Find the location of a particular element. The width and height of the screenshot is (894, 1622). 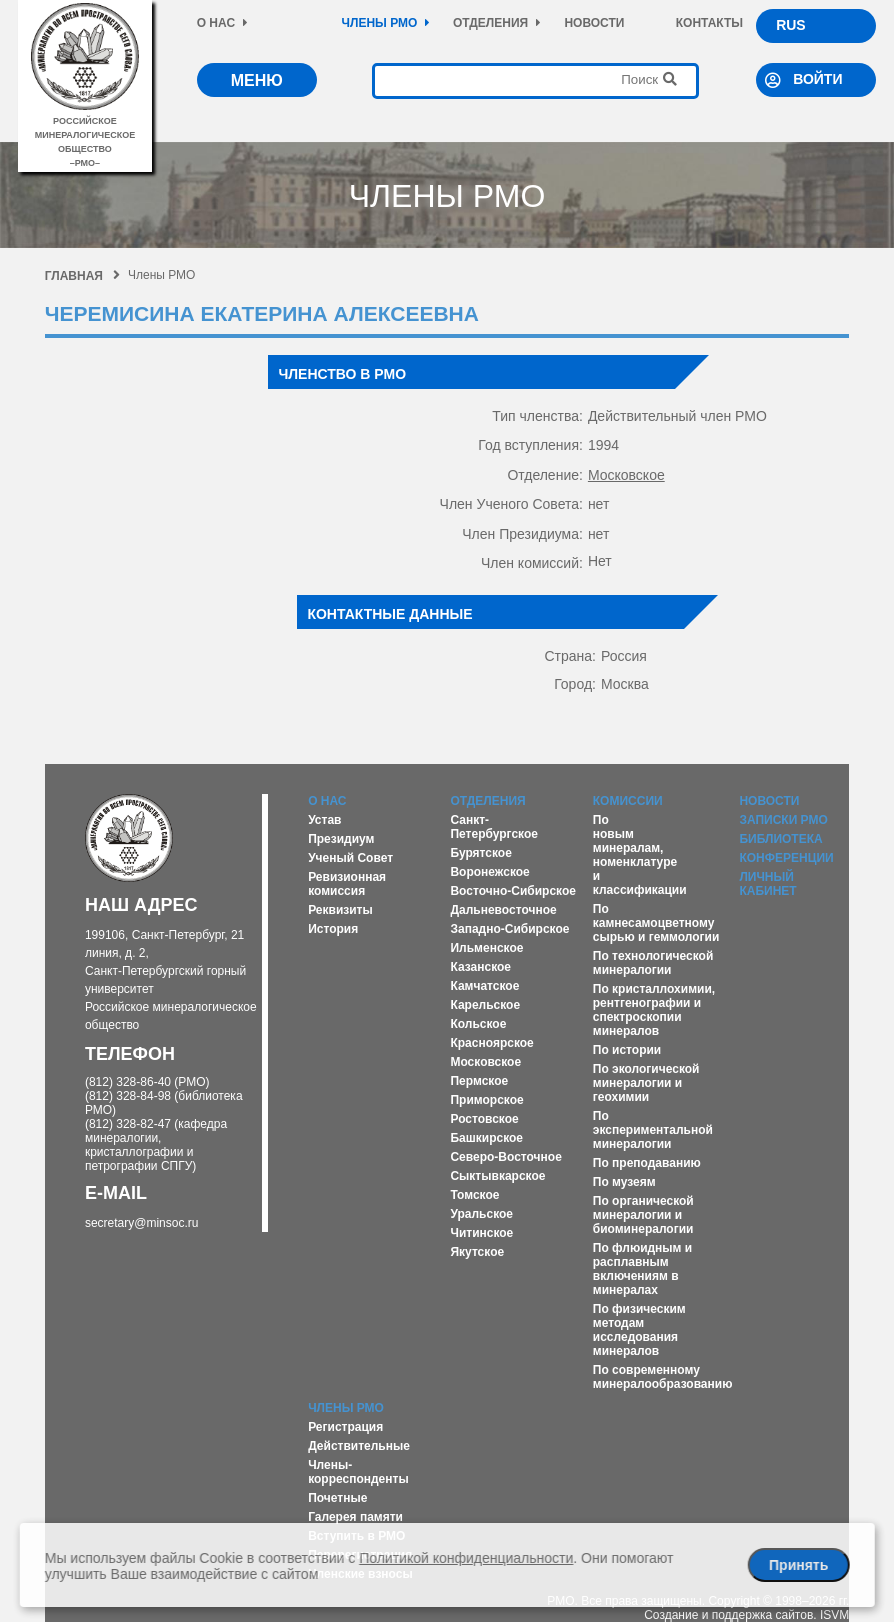

российское минералогическое общество–рмо– is located at coordinates (84, 135).